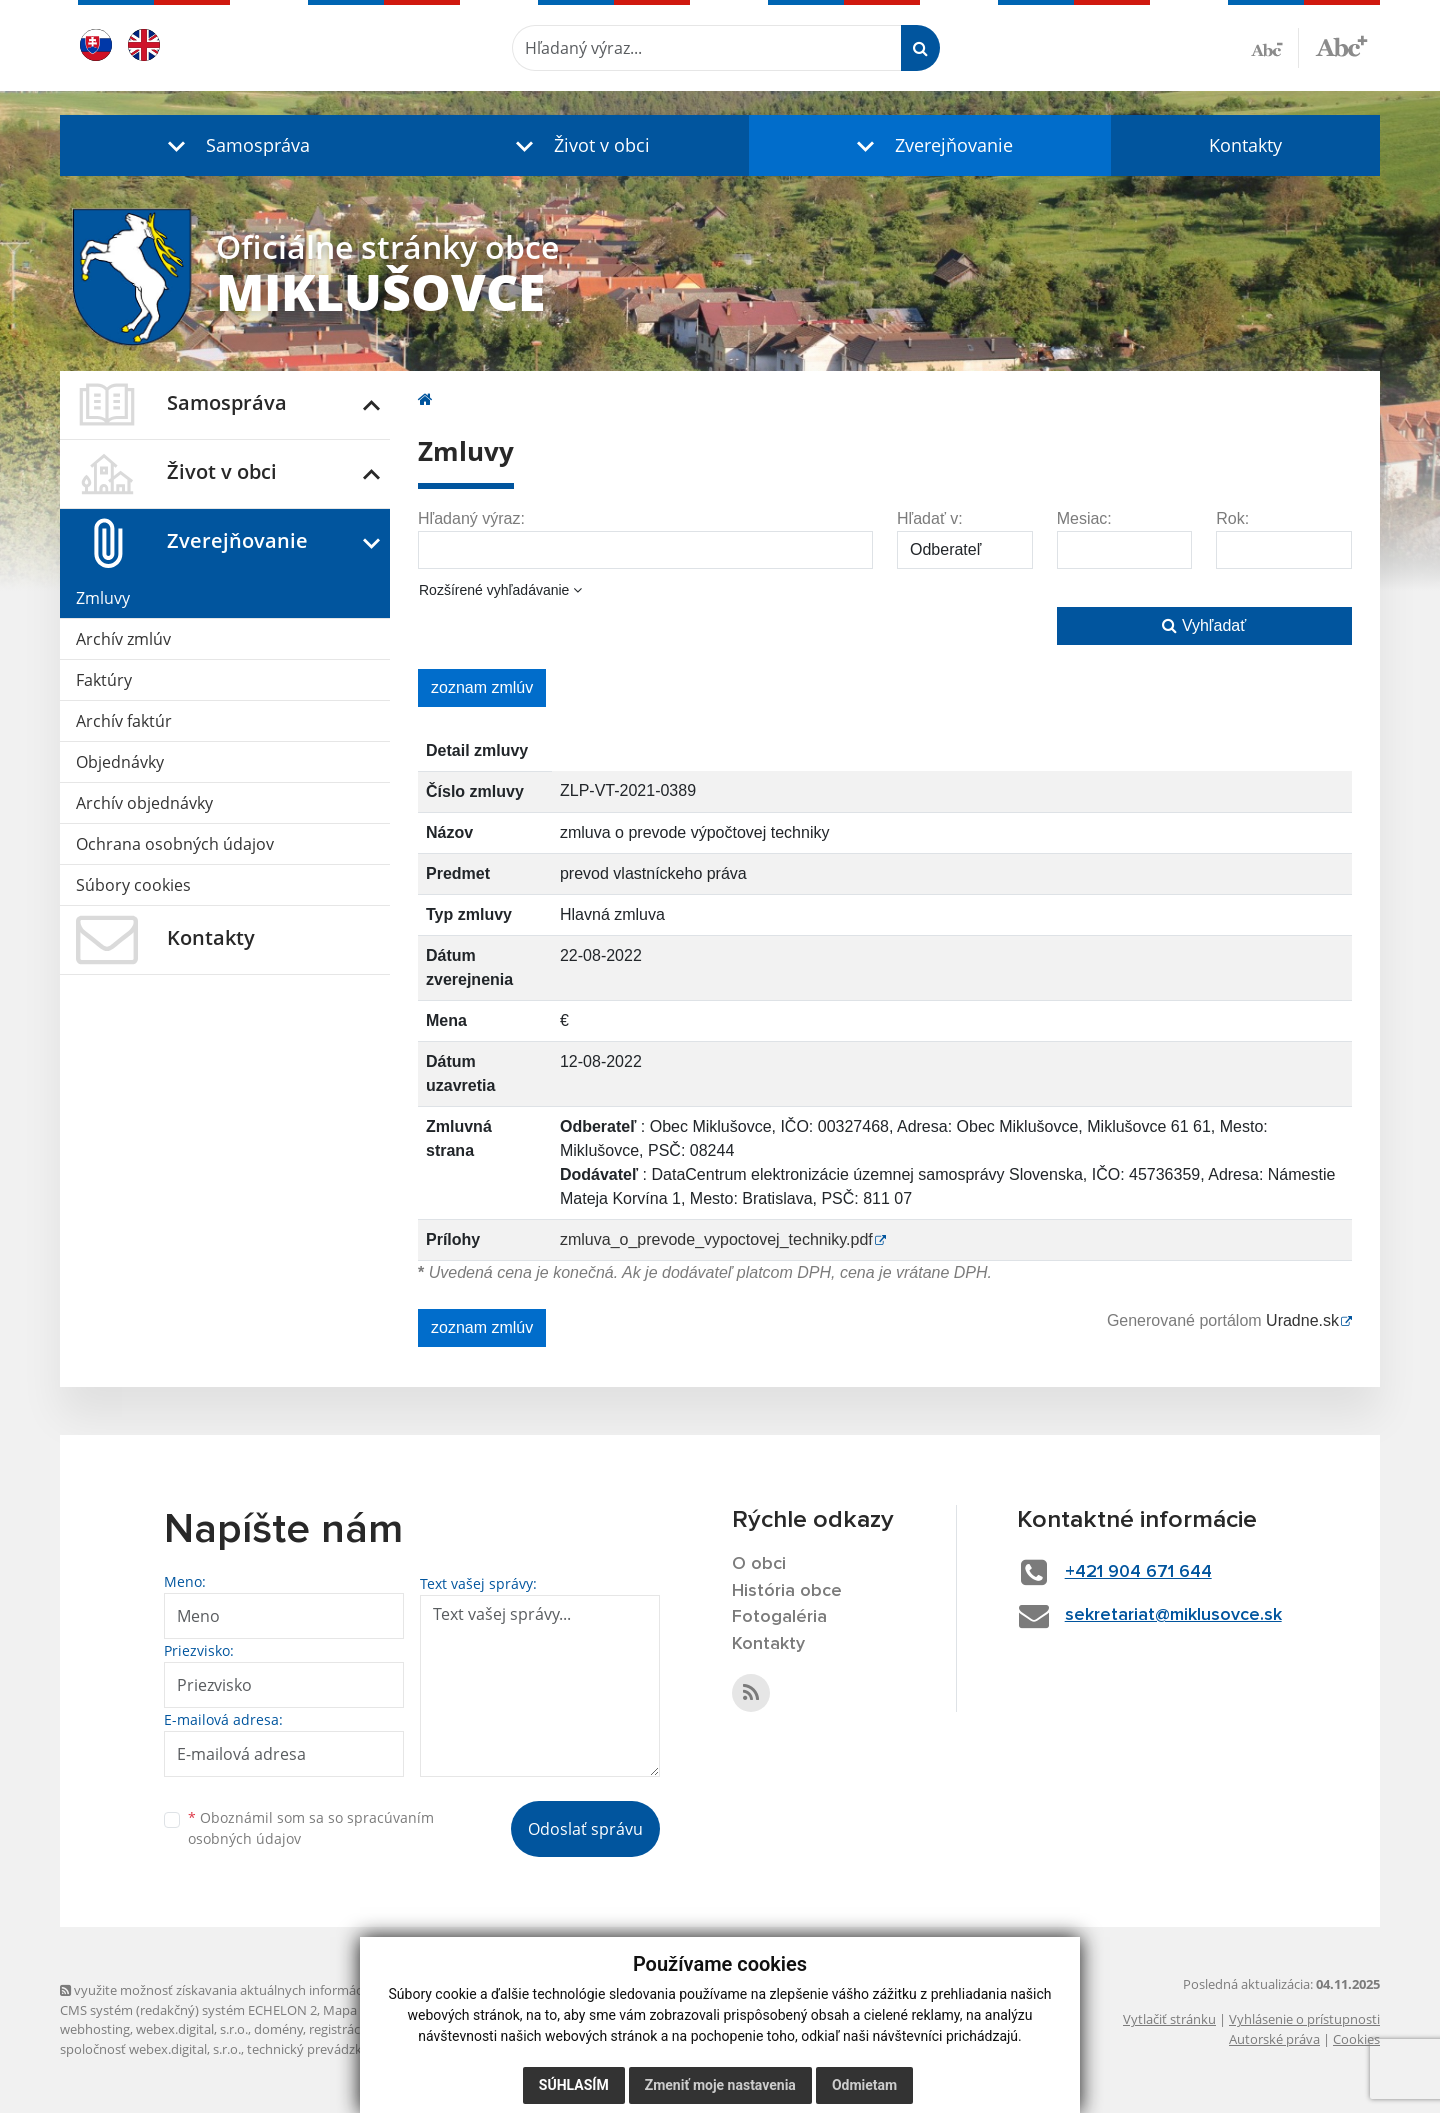 The height and width of the screenshot is (2113, 1440). I want to click on Faktúry, so click(104, 680).